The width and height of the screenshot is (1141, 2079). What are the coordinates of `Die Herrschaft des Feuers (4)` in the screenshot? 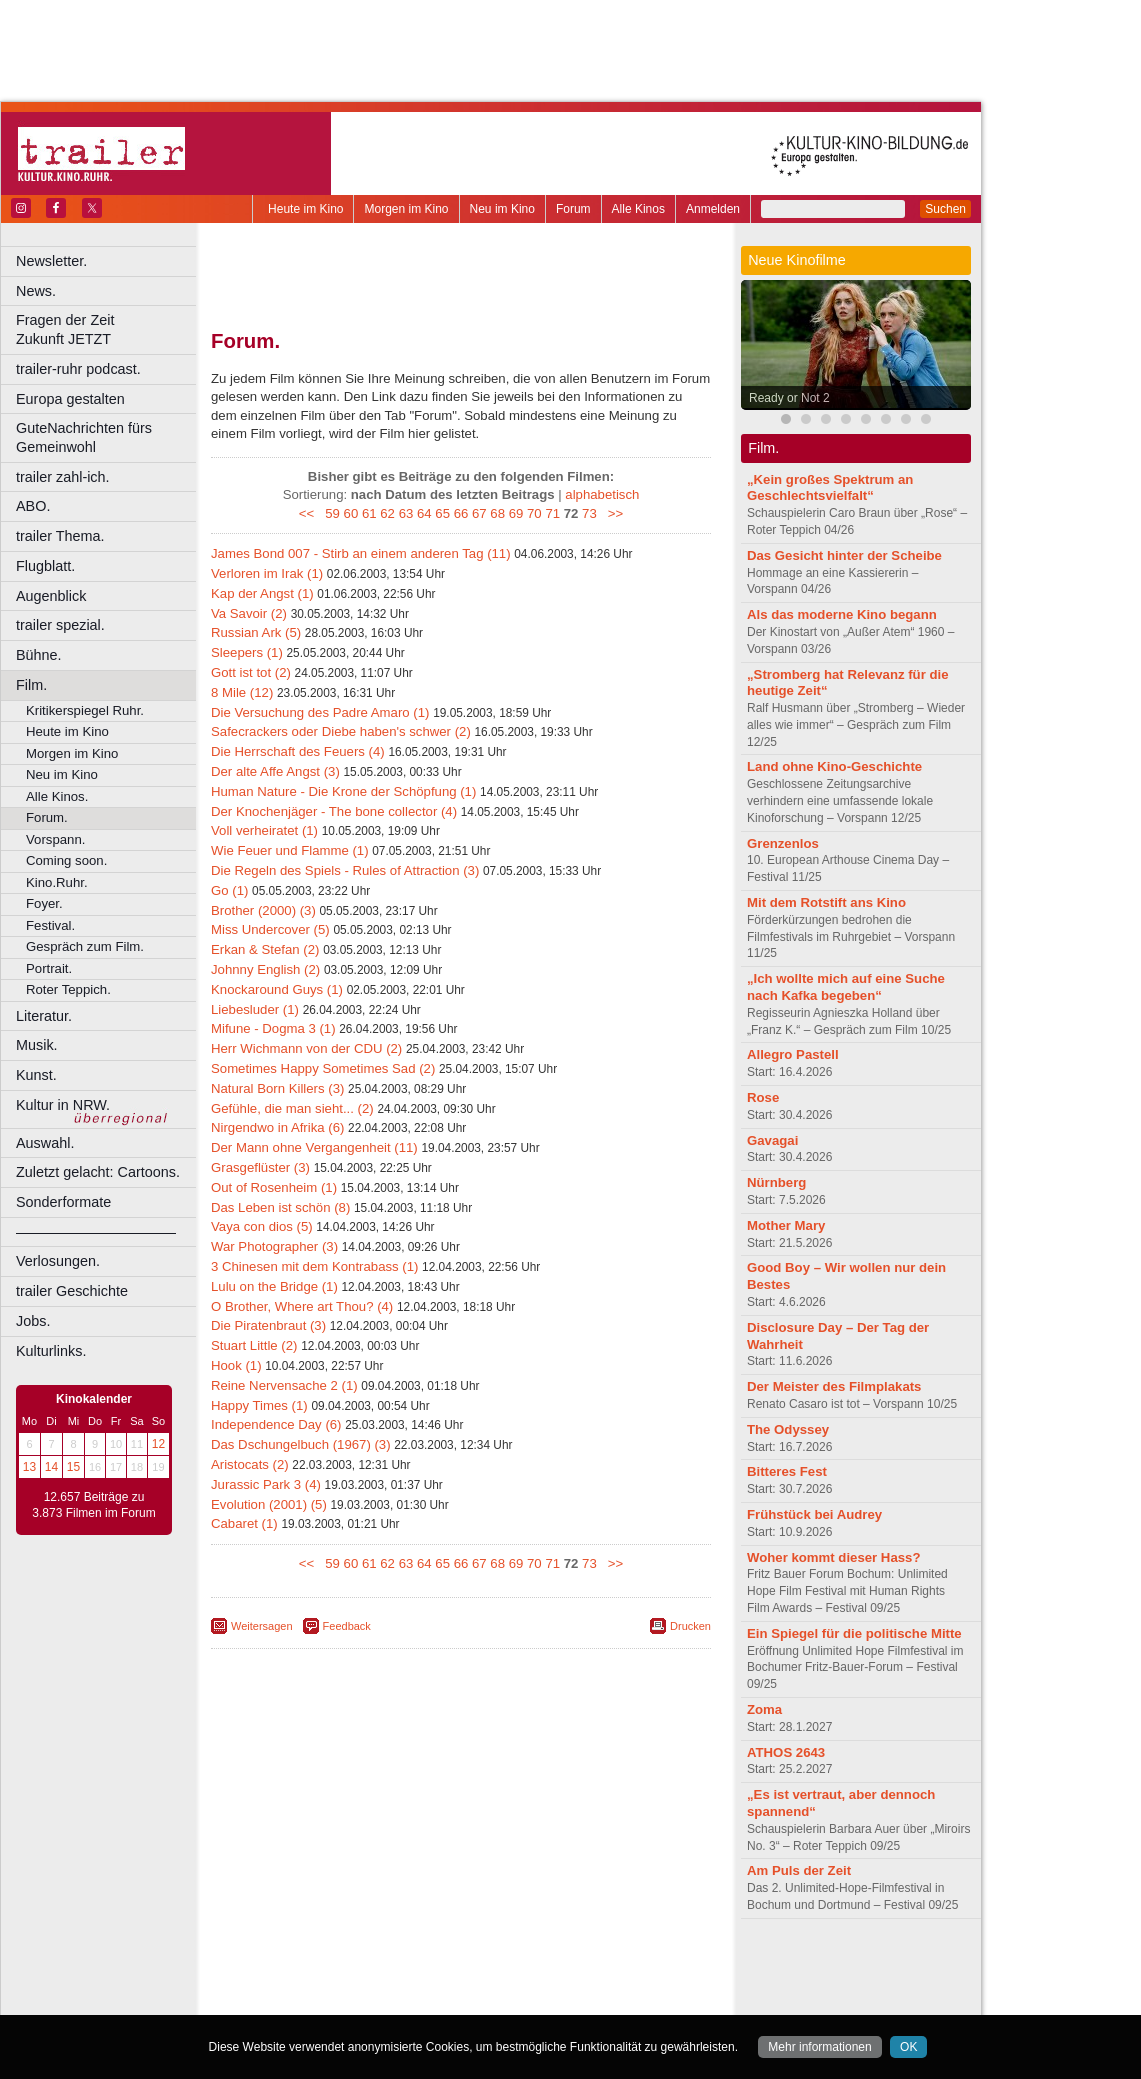 It's located at (298, 751).